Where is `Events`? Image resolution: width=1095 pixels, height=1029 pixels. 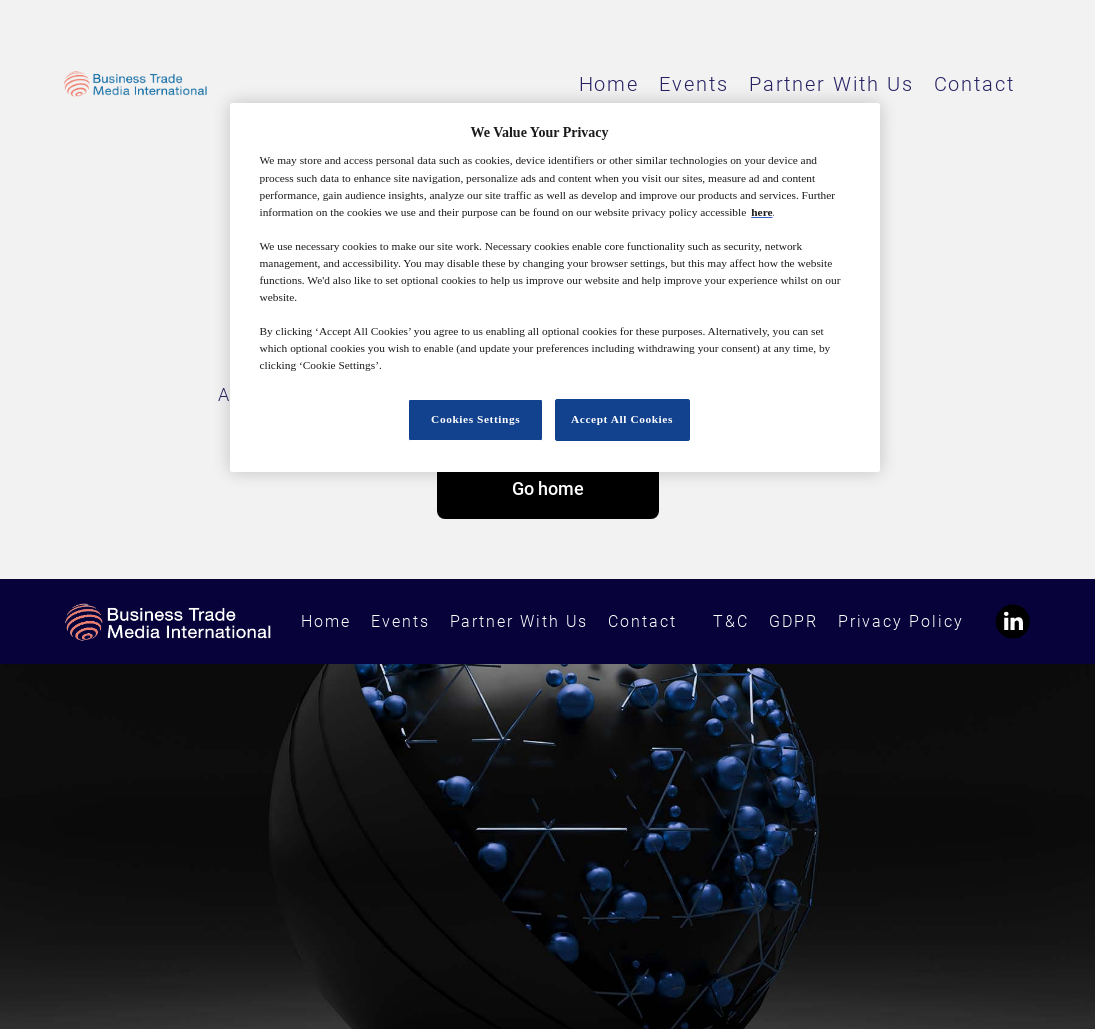 Events is located at coordinates (694, 84).